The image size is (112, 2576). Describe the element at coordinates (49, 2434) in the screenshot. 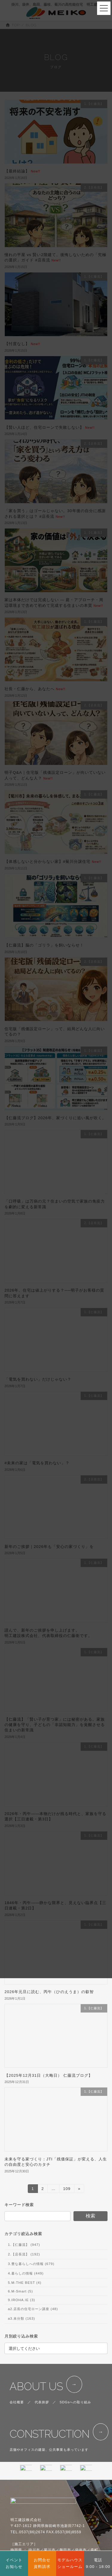

I see `CONSTRUCTION` at that location.